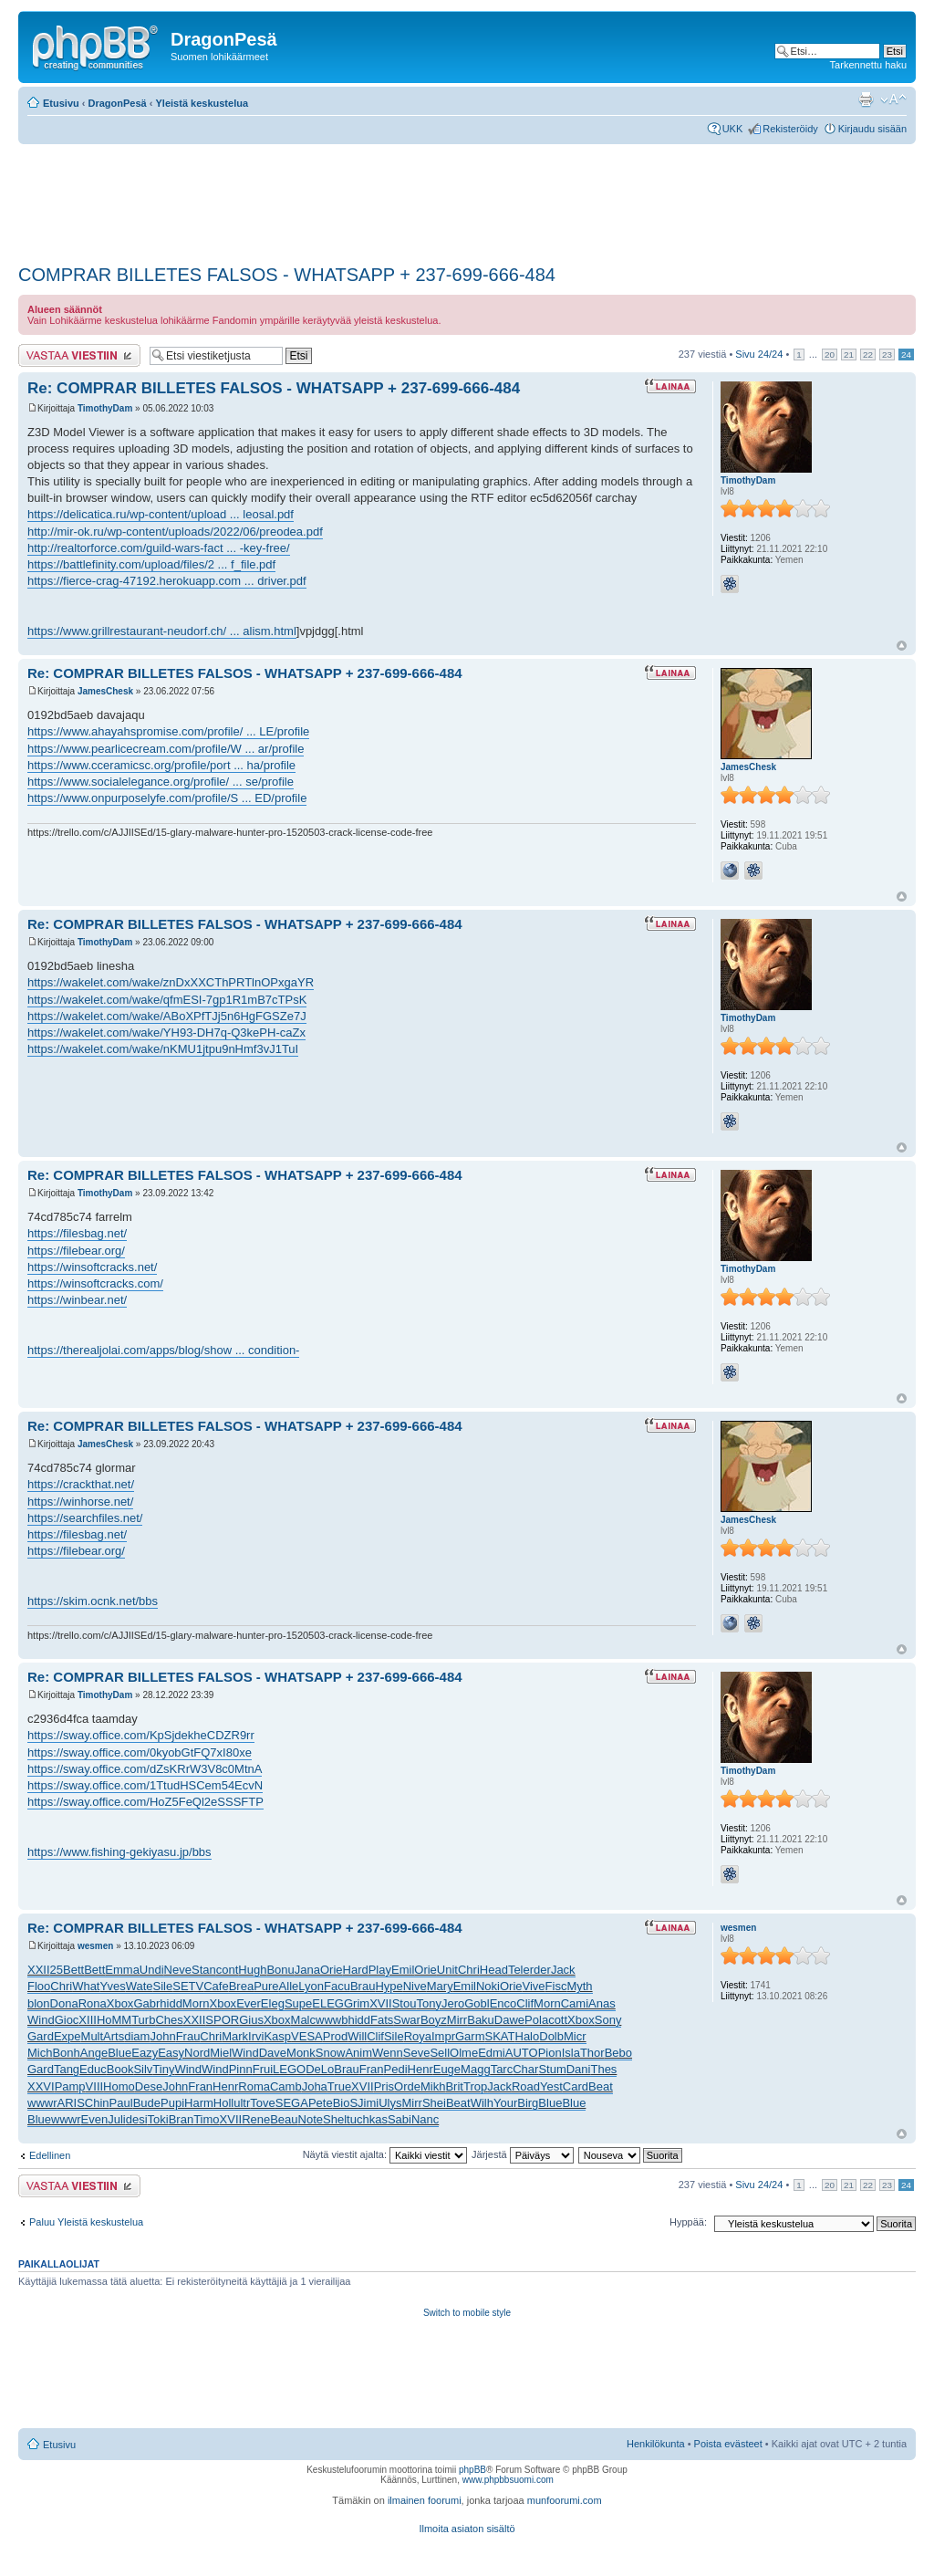 Image resolution: width=934 pixels, height=2576 pixels. What do you see at coordinates (166, 1016) in the screenshot?
I see `https://wakelet.com/wake/ABoXPfTJj5n6HgFGSZe7J` at bounding box center [166, 1016].